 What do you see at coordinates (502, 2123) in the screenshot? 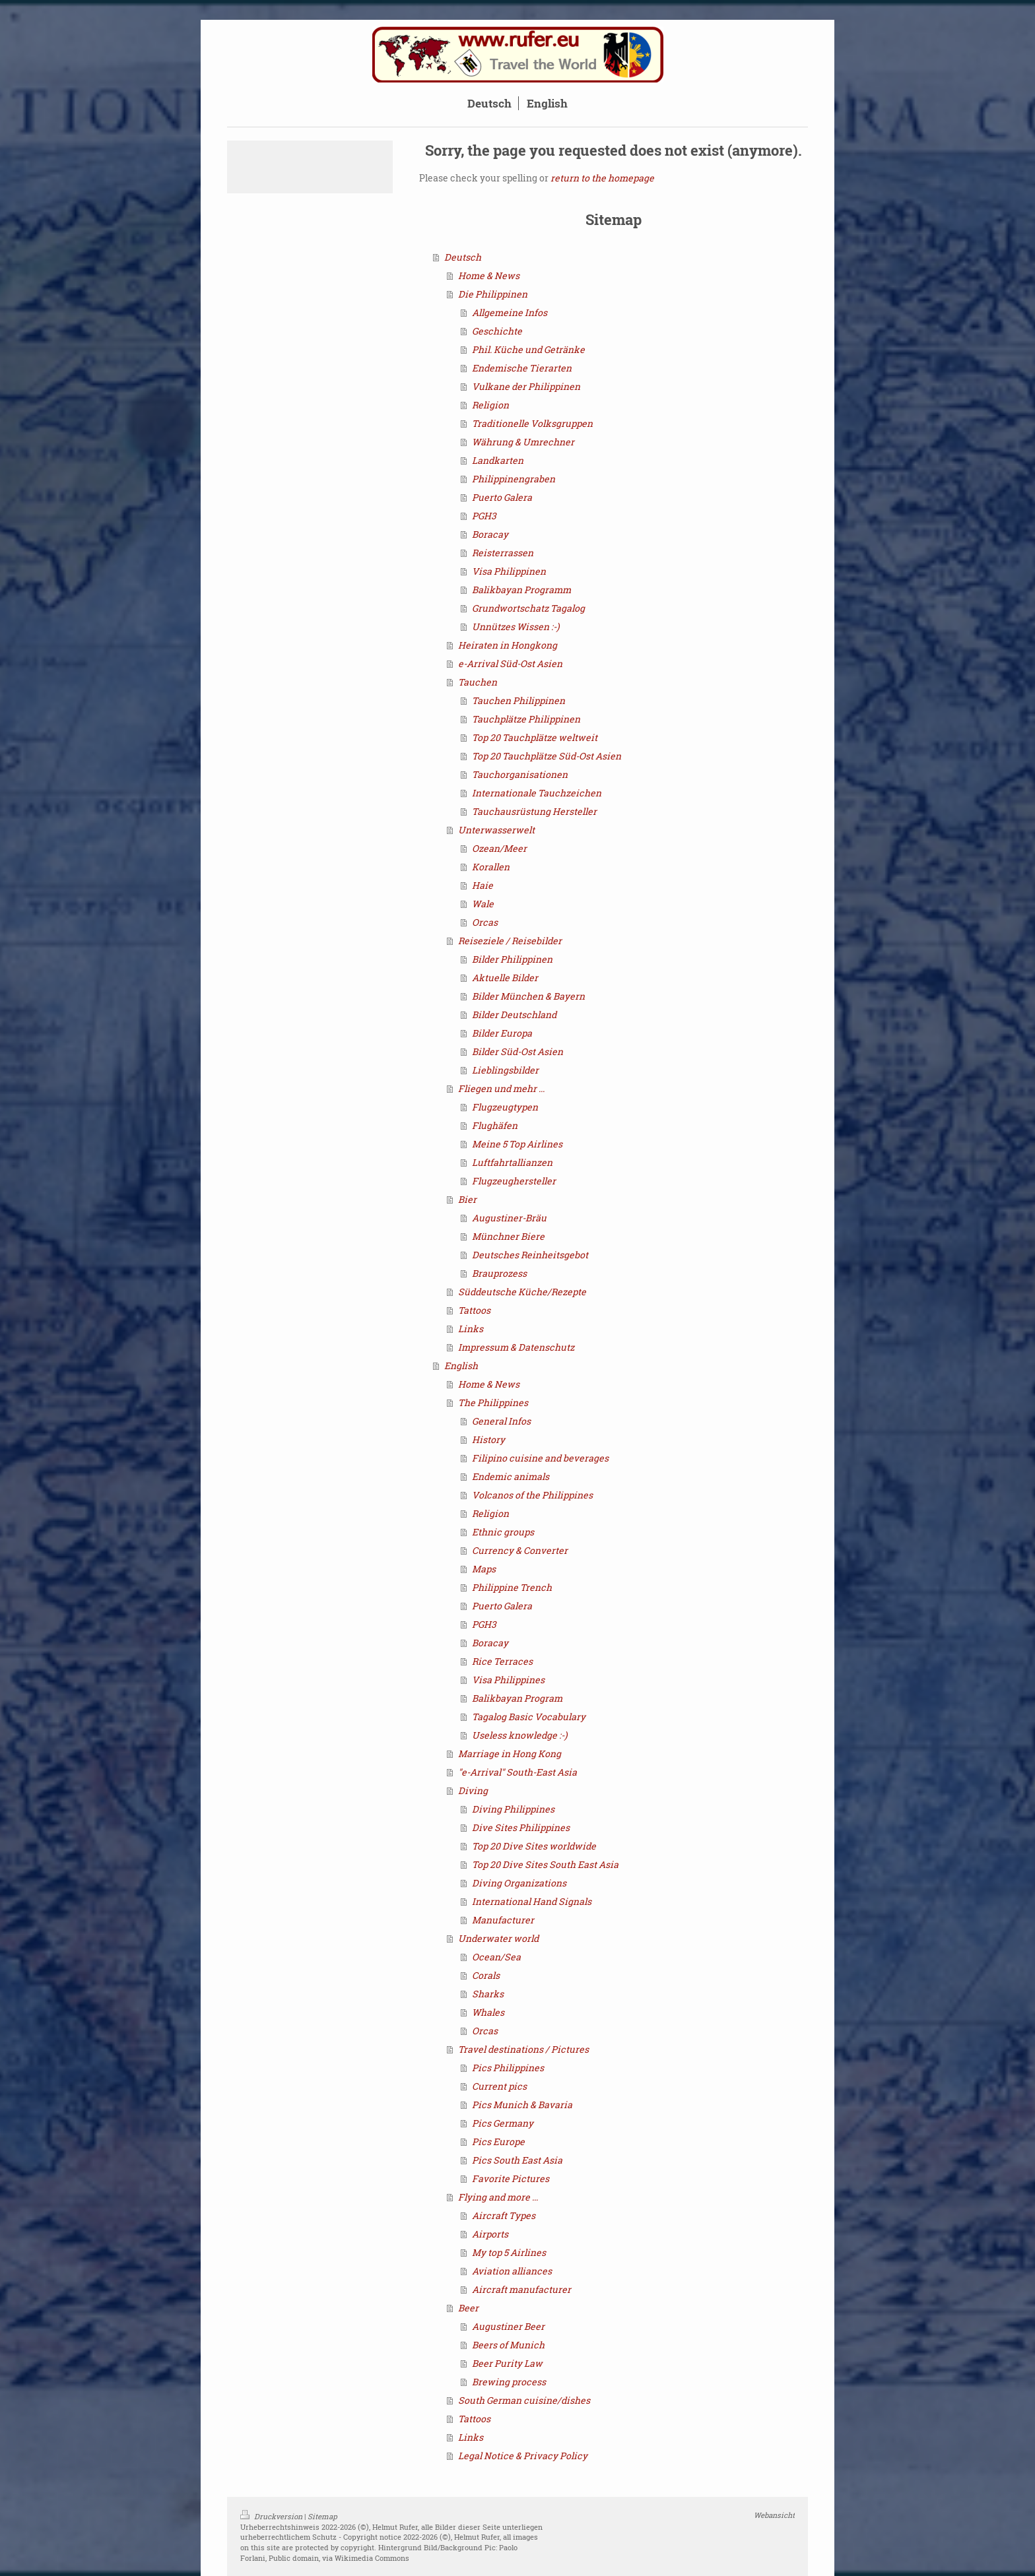
I see `Pics Germany` at bounding box center [502, 2123].